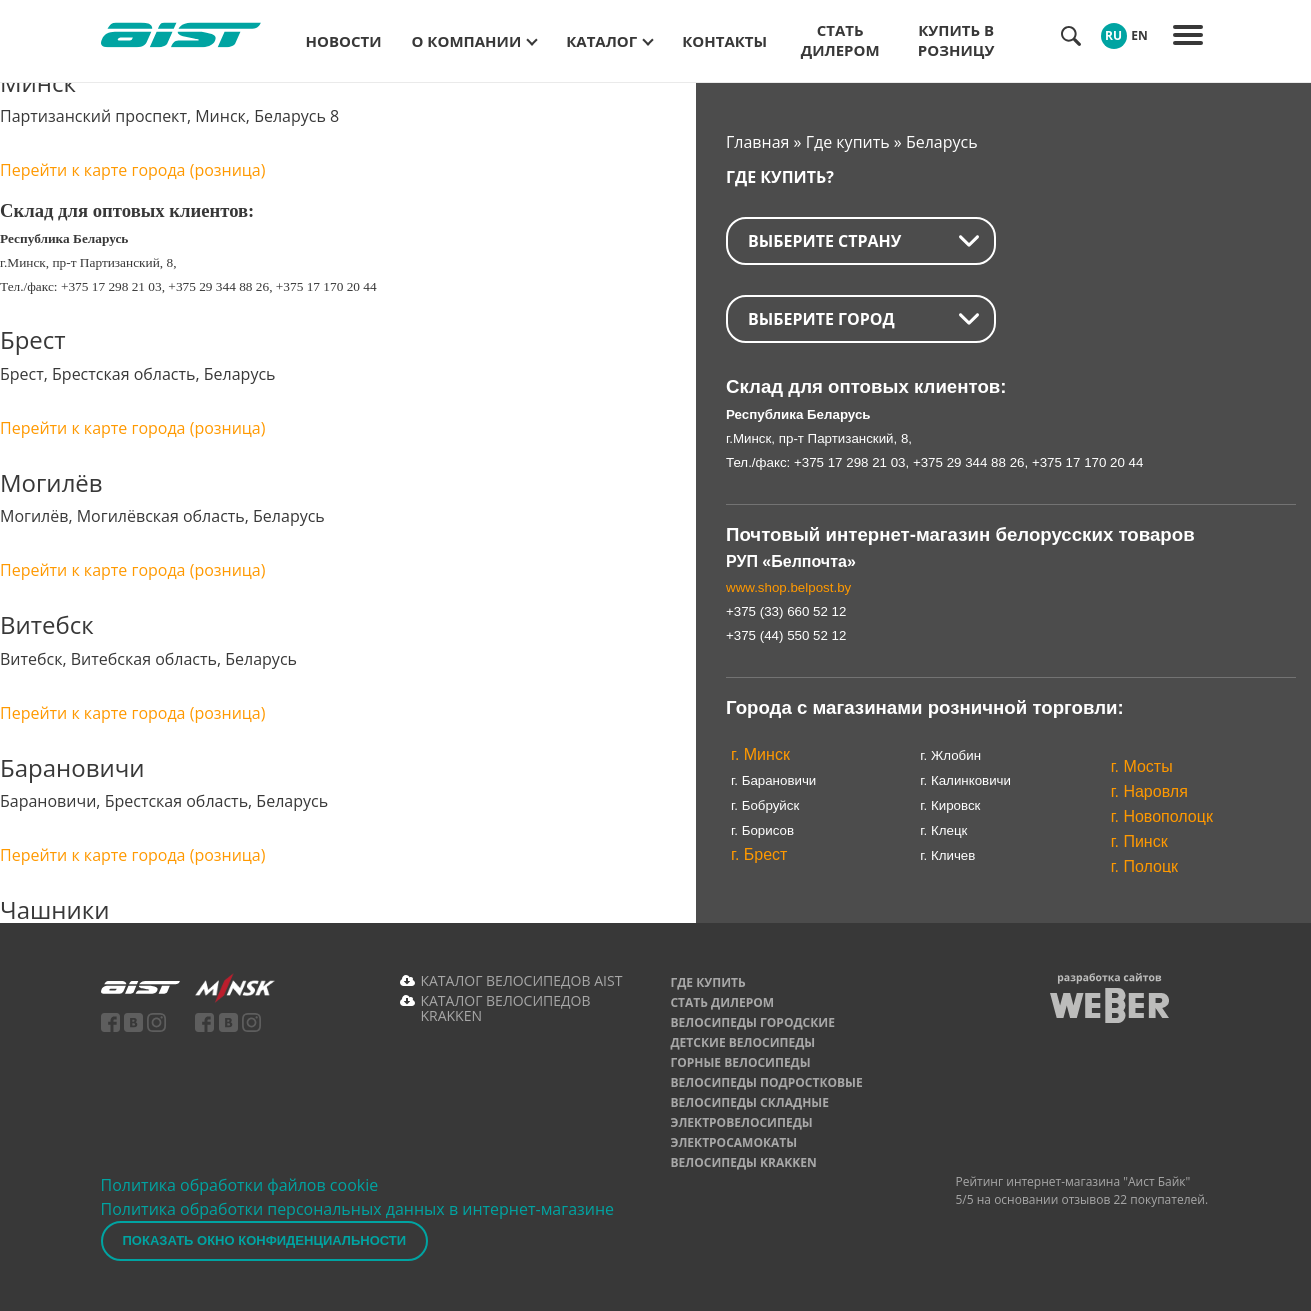  I want to click on Велосипеды городские, so click(752, 1022).